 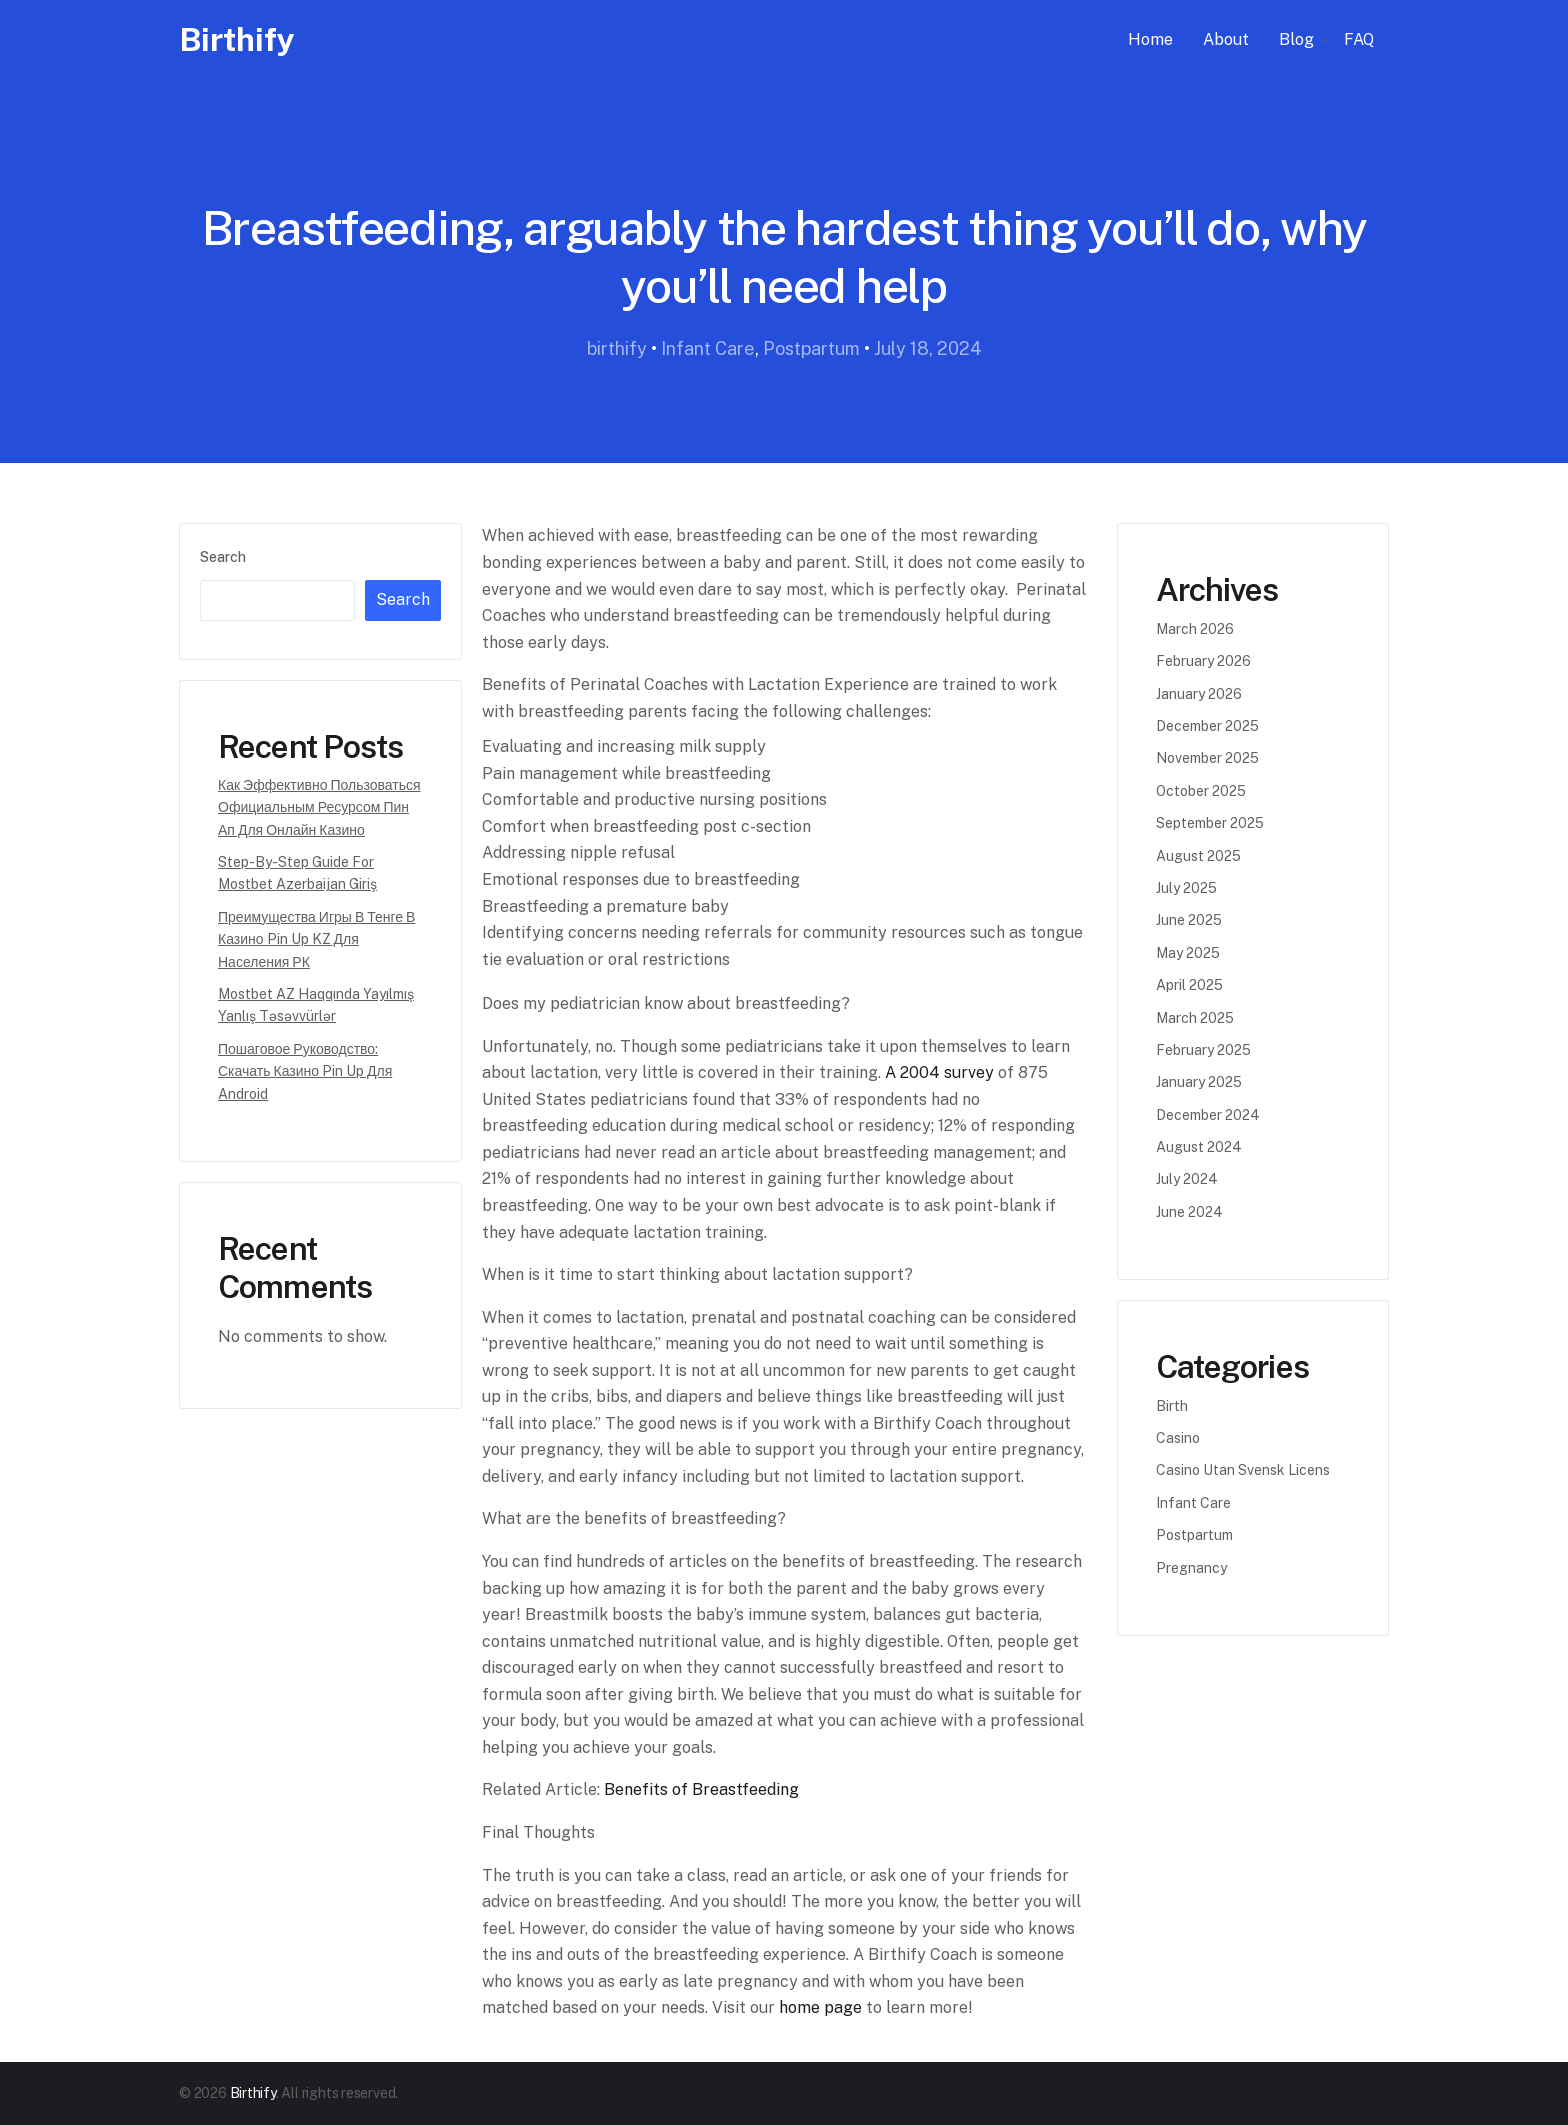 What do you see at coordinates (316, 939) in the screenshot?
I see `Преимущества игры в тенге в казино Pin Up KZ для населения РК` at bounding box center [316, 939].